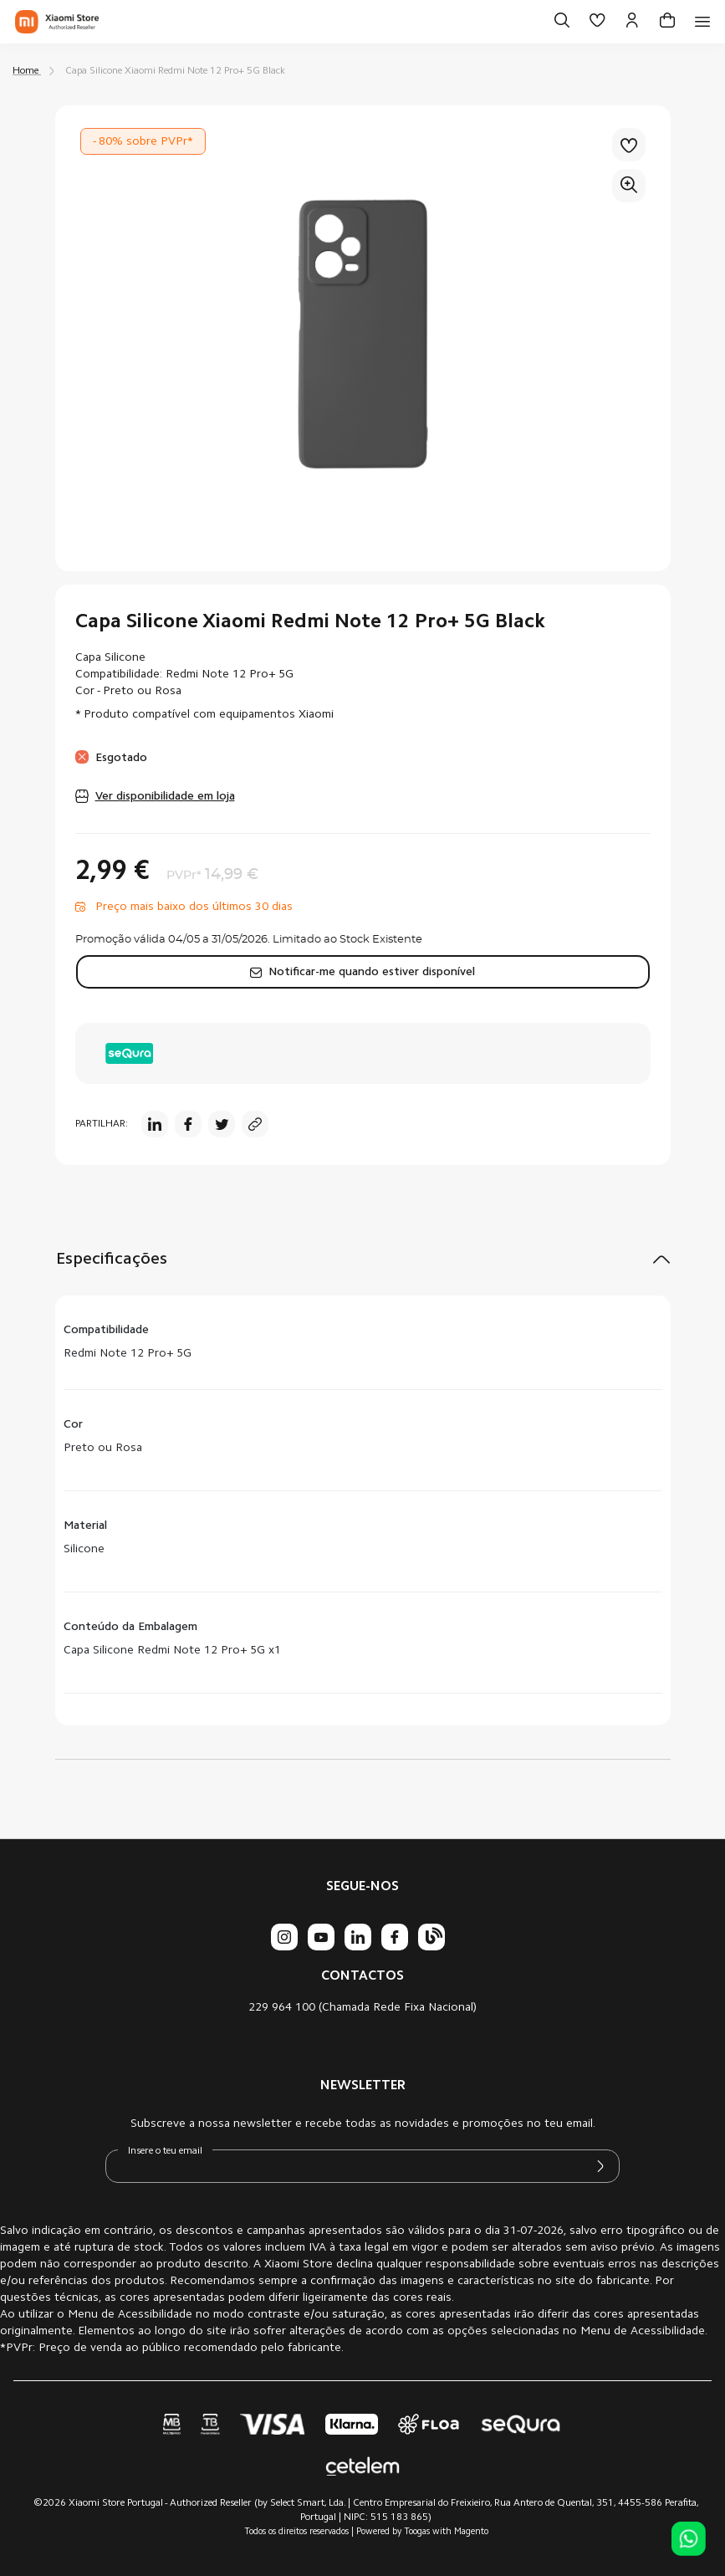 The height and width of the screenshot is (2576, 725). What do you see at coordinates (57, 21) in the screenshot?
I see `[store logo]` at bounding box center [57, 21].